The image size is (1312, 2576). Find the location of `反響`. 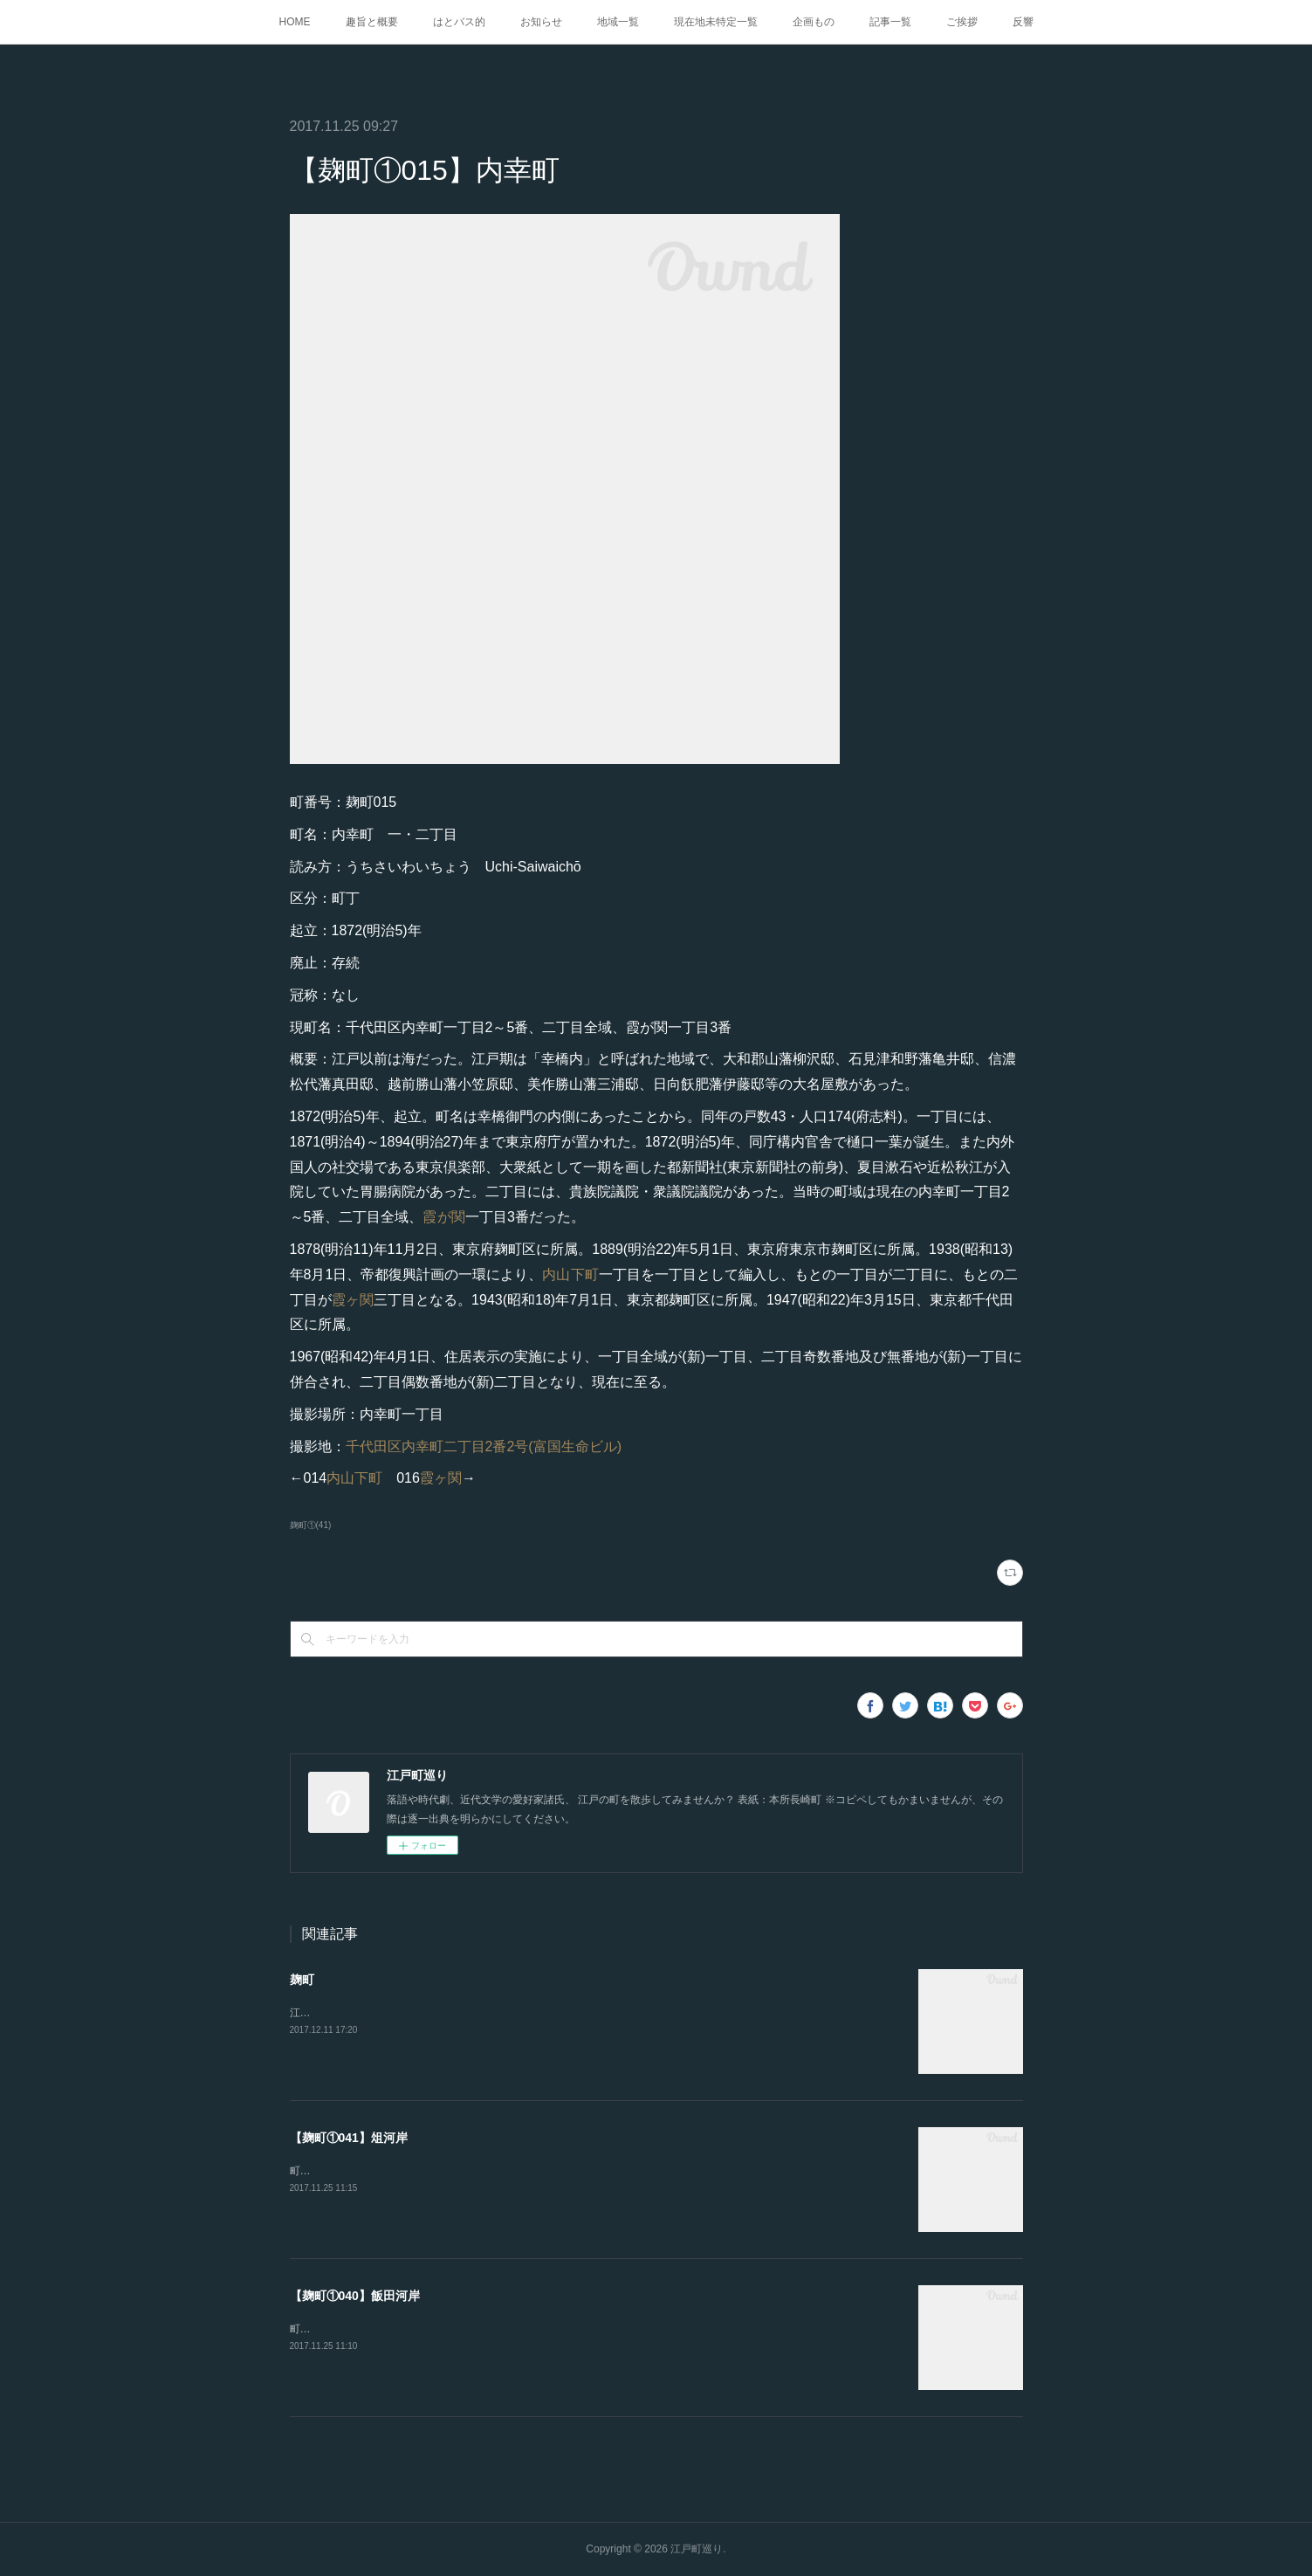

反響 is located at coordinates (1023, 22).